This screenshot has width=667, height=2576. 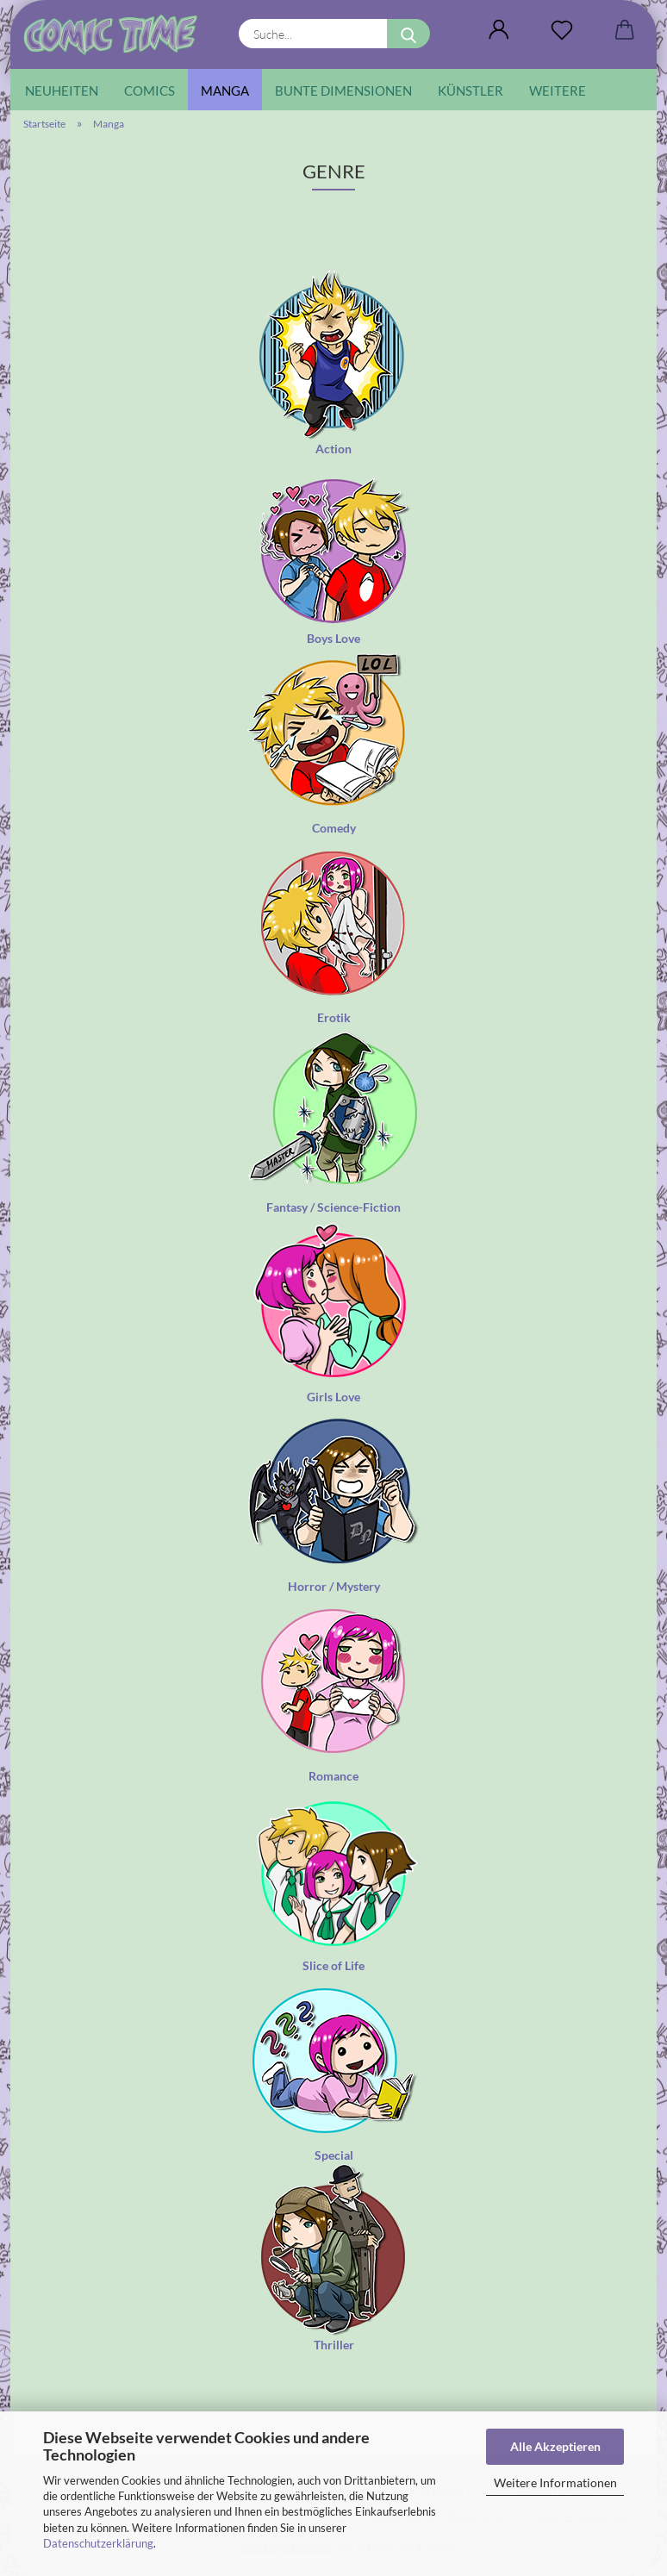 What do you see at coordinates (555, 2482) in the screenshot?
I see `Weitere Informationen` at bounding box center [555, 2482].